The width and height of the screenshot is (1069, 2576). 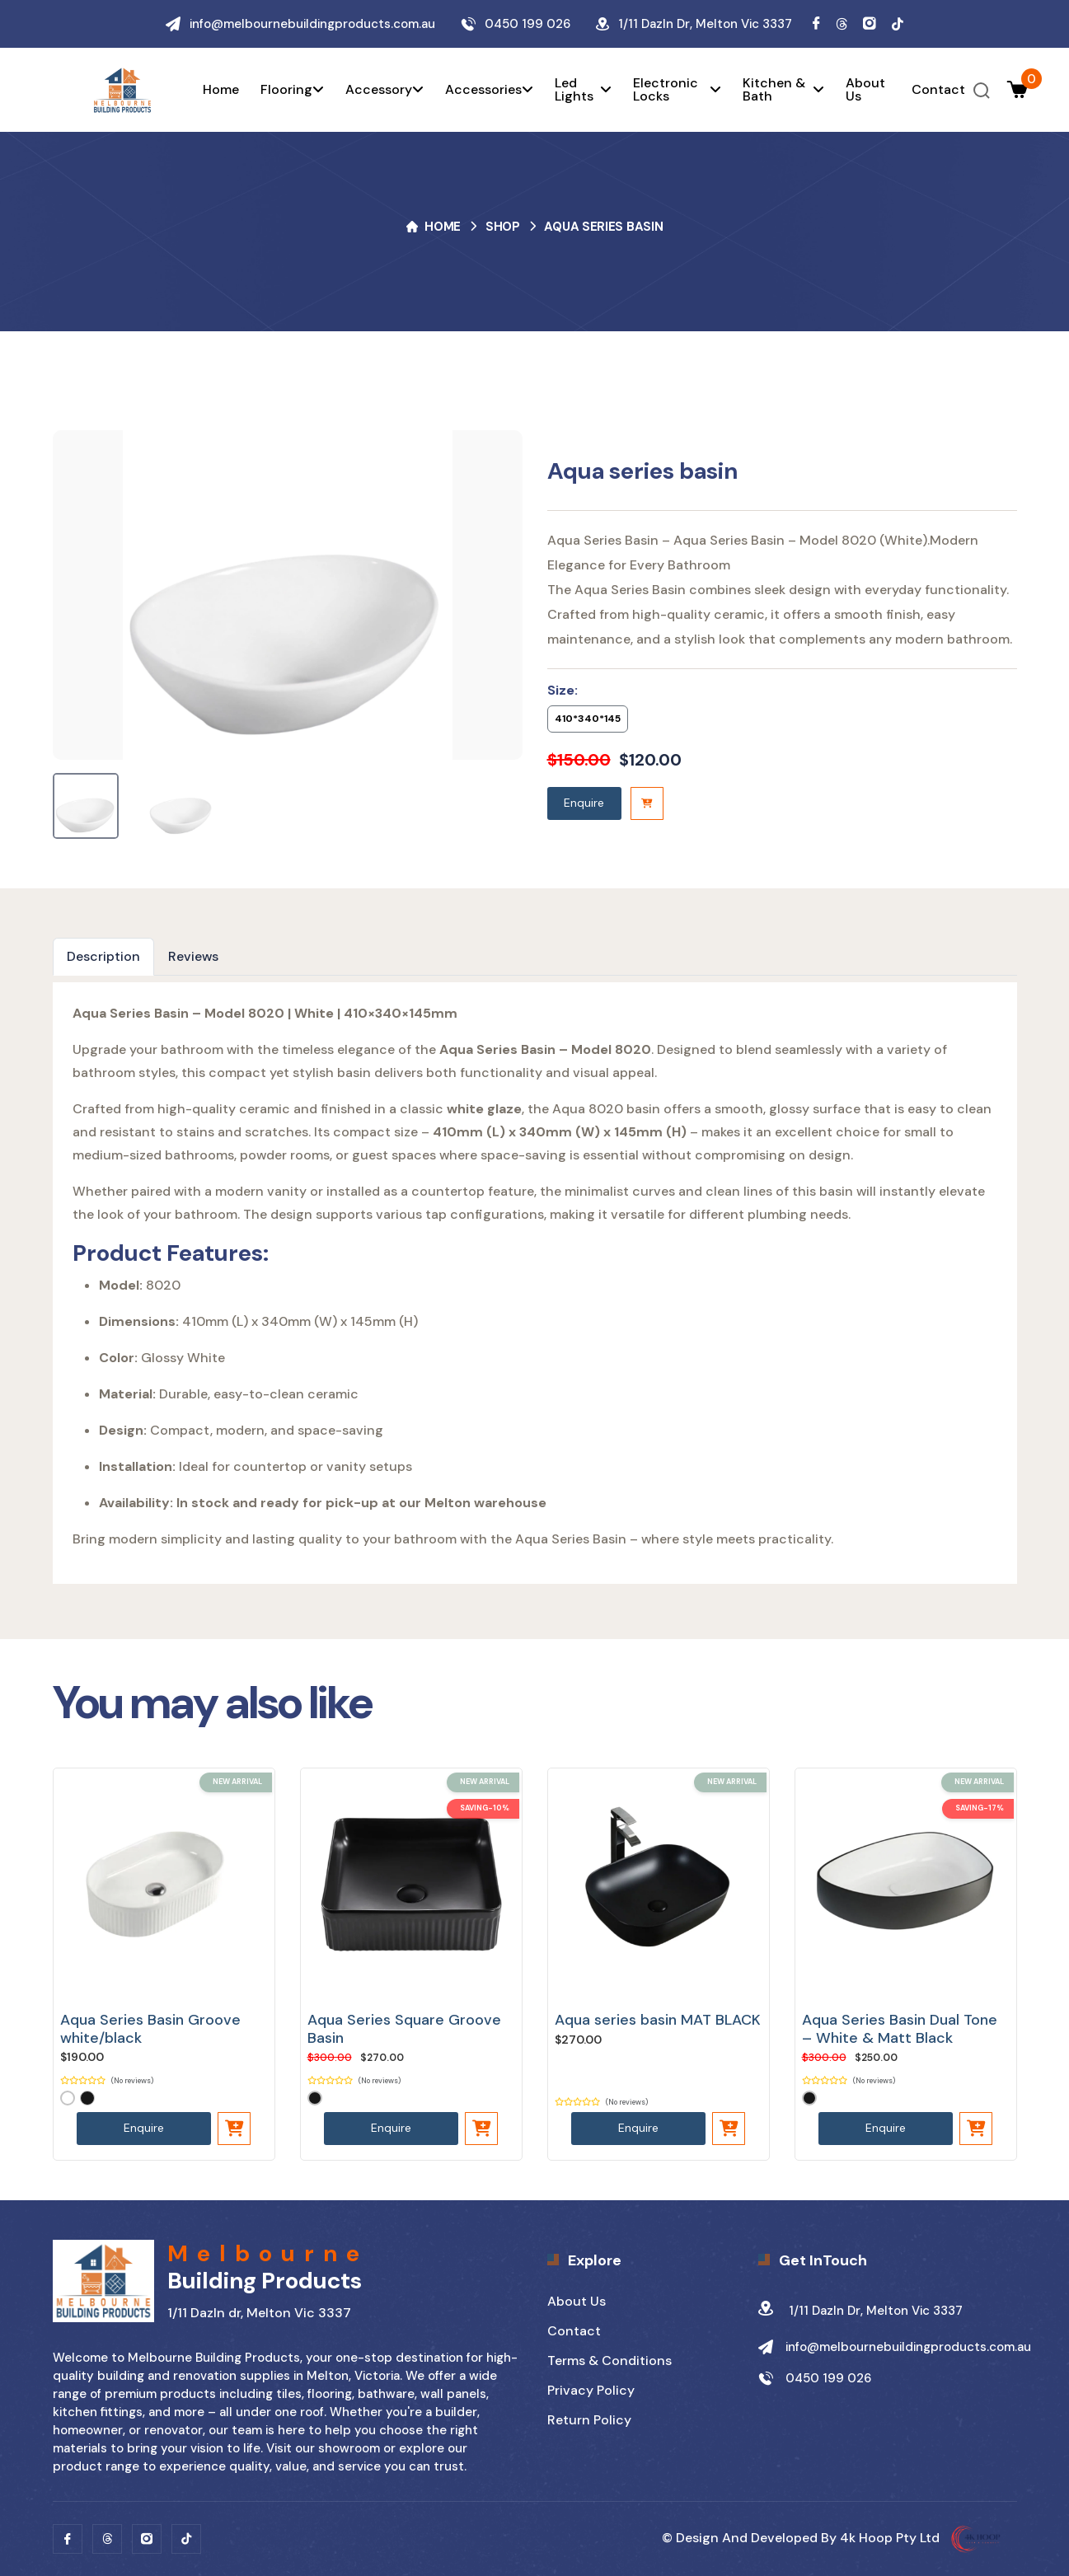 What do you see at coordinates (489, 89) in the screenshot?
I see `Accessories` at bounding box center [489, 89].